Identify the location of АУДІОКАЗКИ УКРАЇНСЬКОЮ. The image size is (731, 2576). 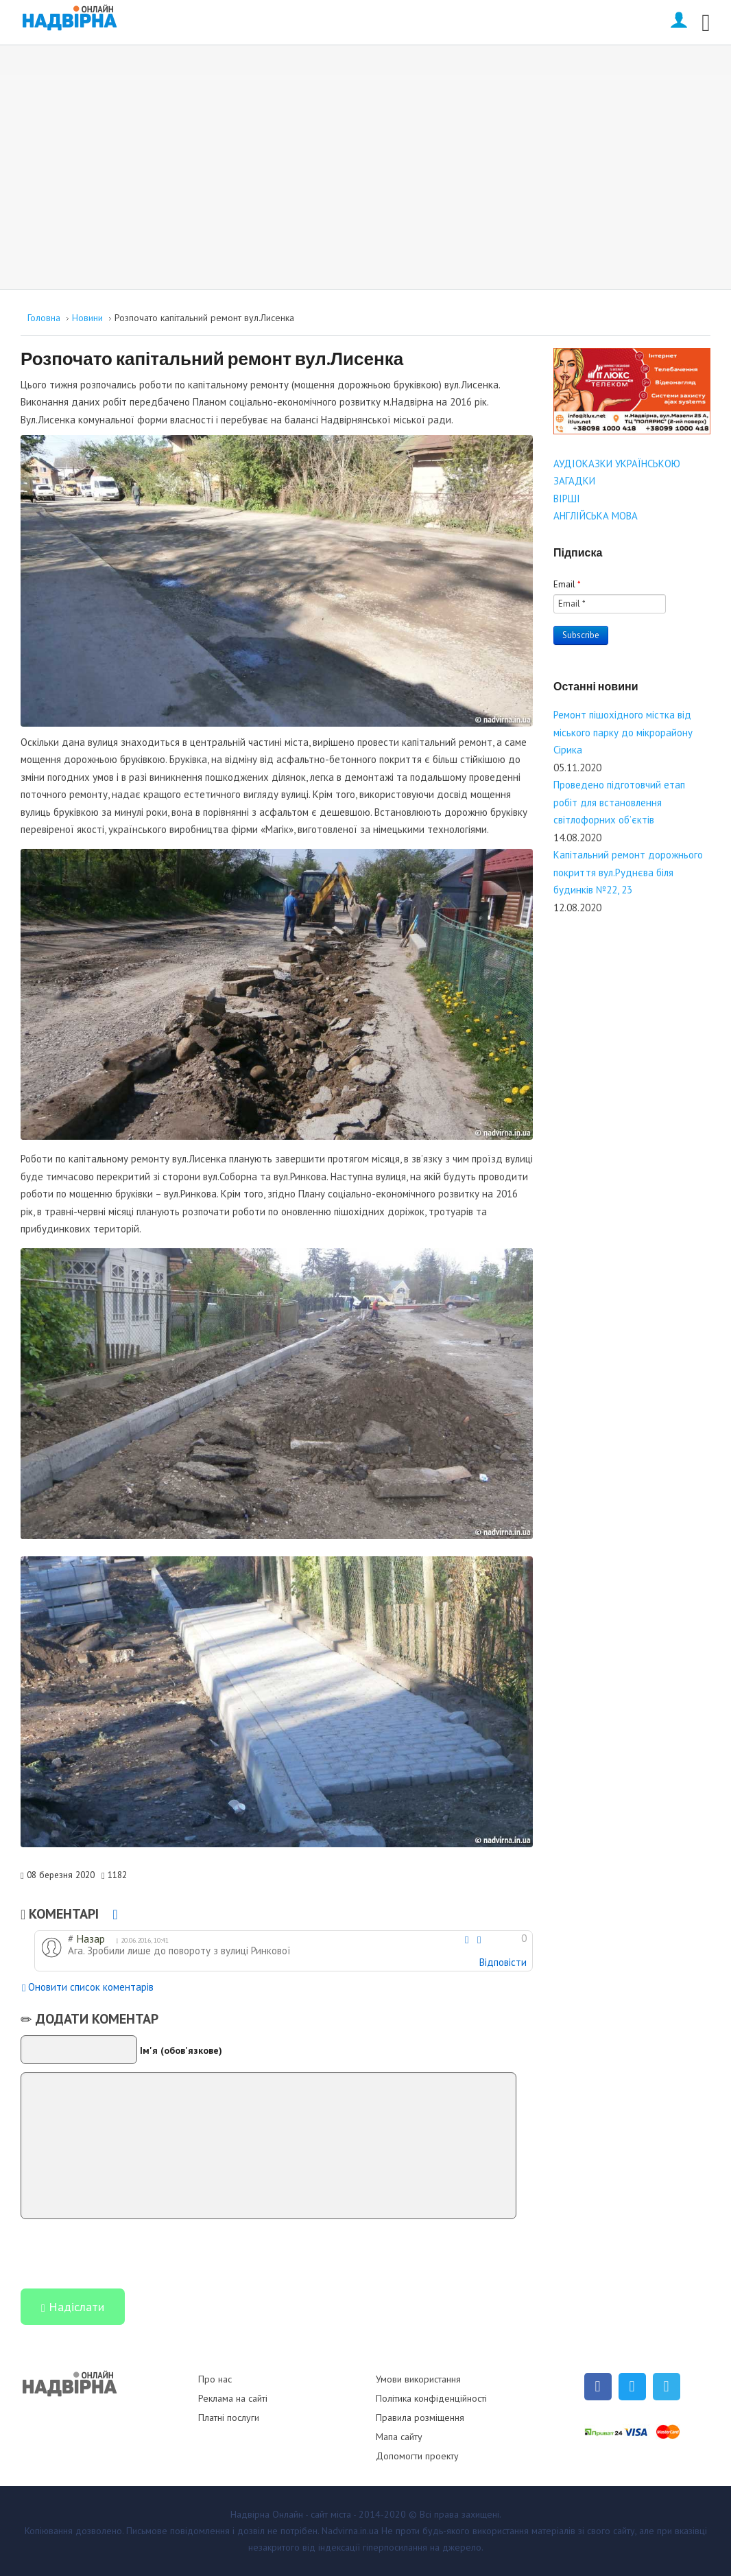
(616, 463).